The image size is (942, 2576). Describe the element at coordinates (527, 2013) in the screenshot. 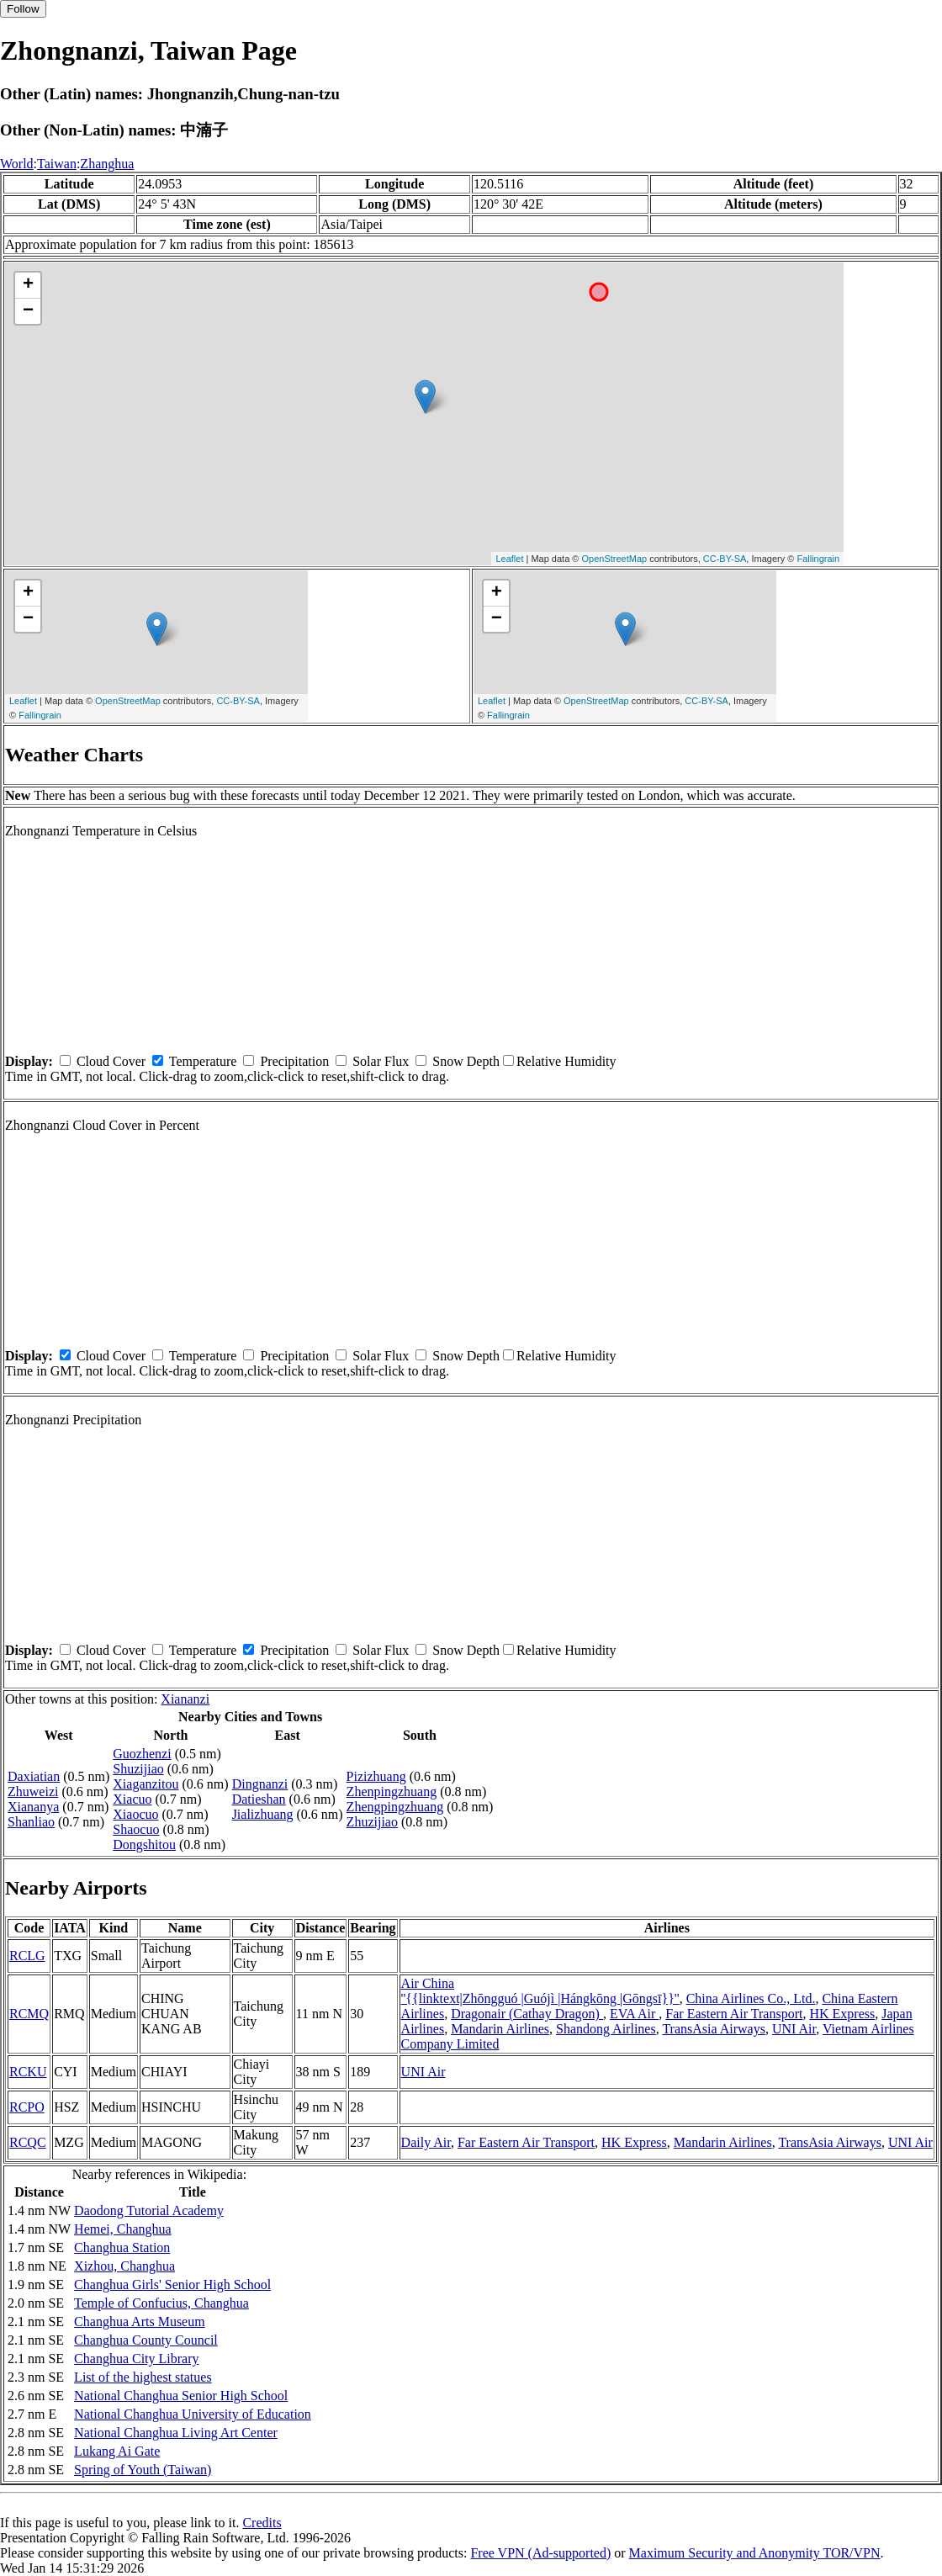

I see `Dragonair (Cathay Dragon)` at that location.